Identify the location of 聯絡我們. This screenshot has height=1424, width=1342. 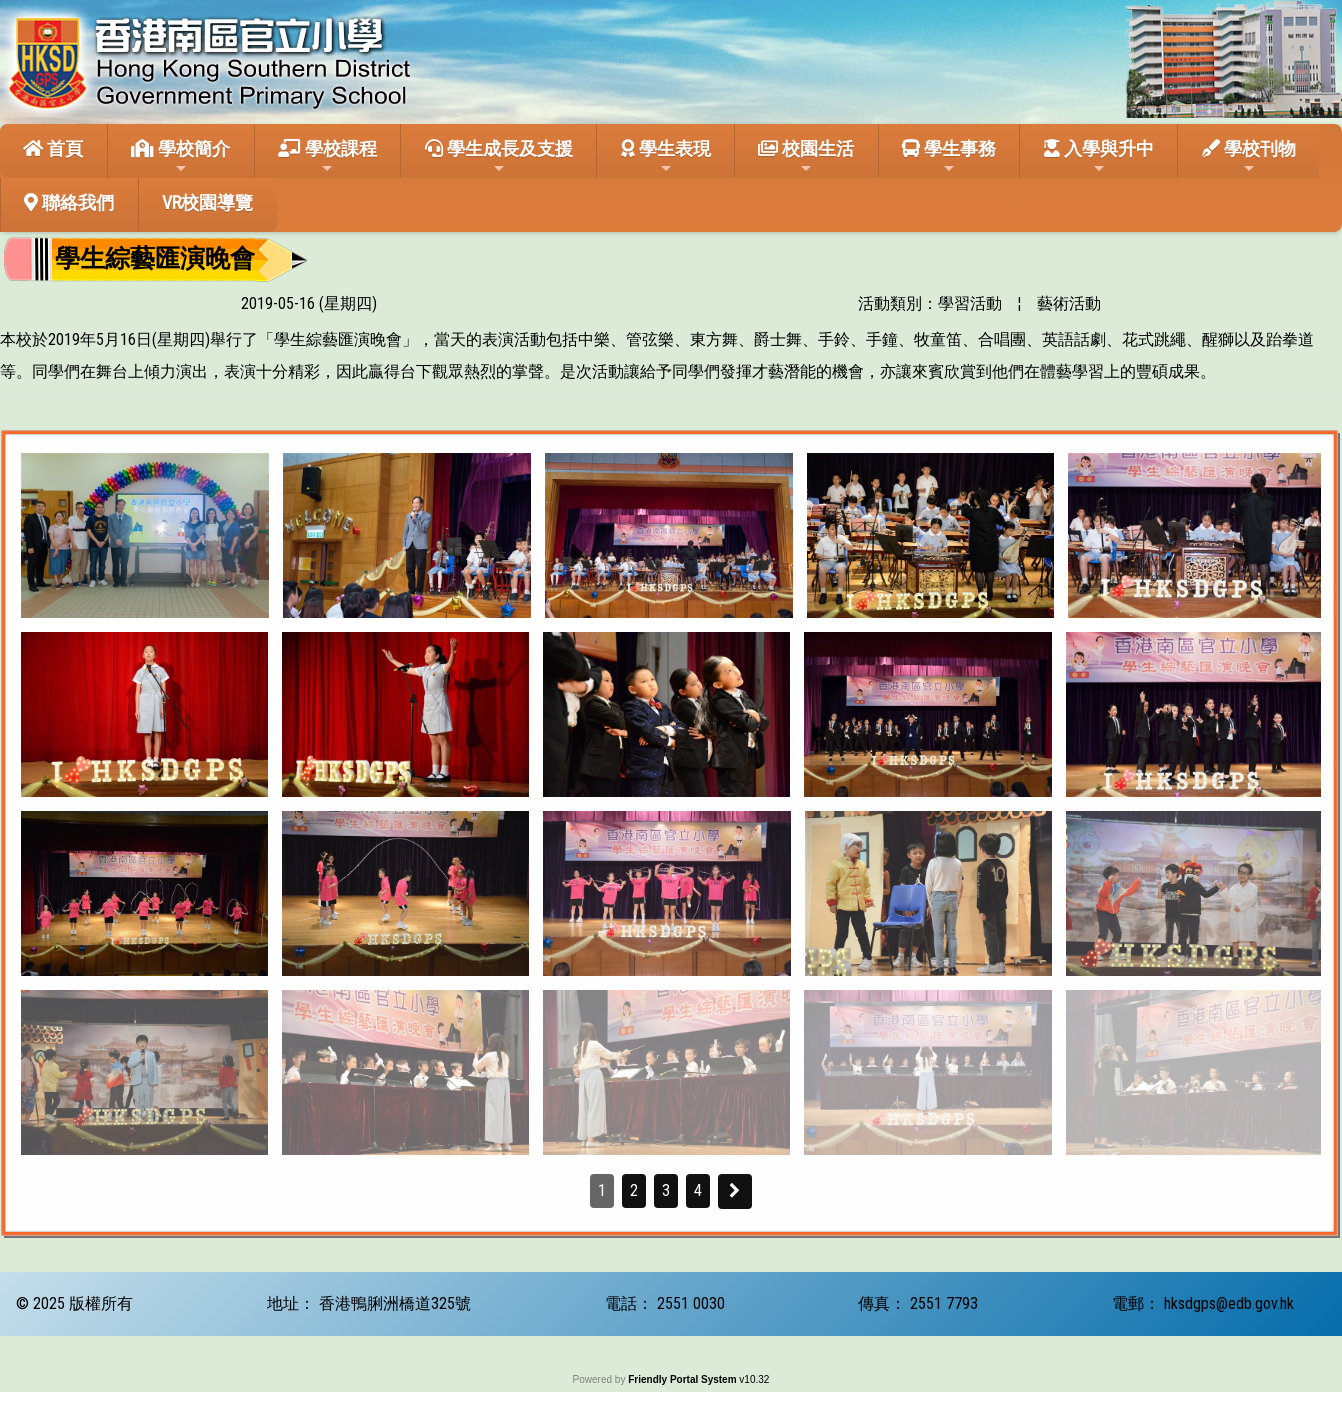
(69, 202).